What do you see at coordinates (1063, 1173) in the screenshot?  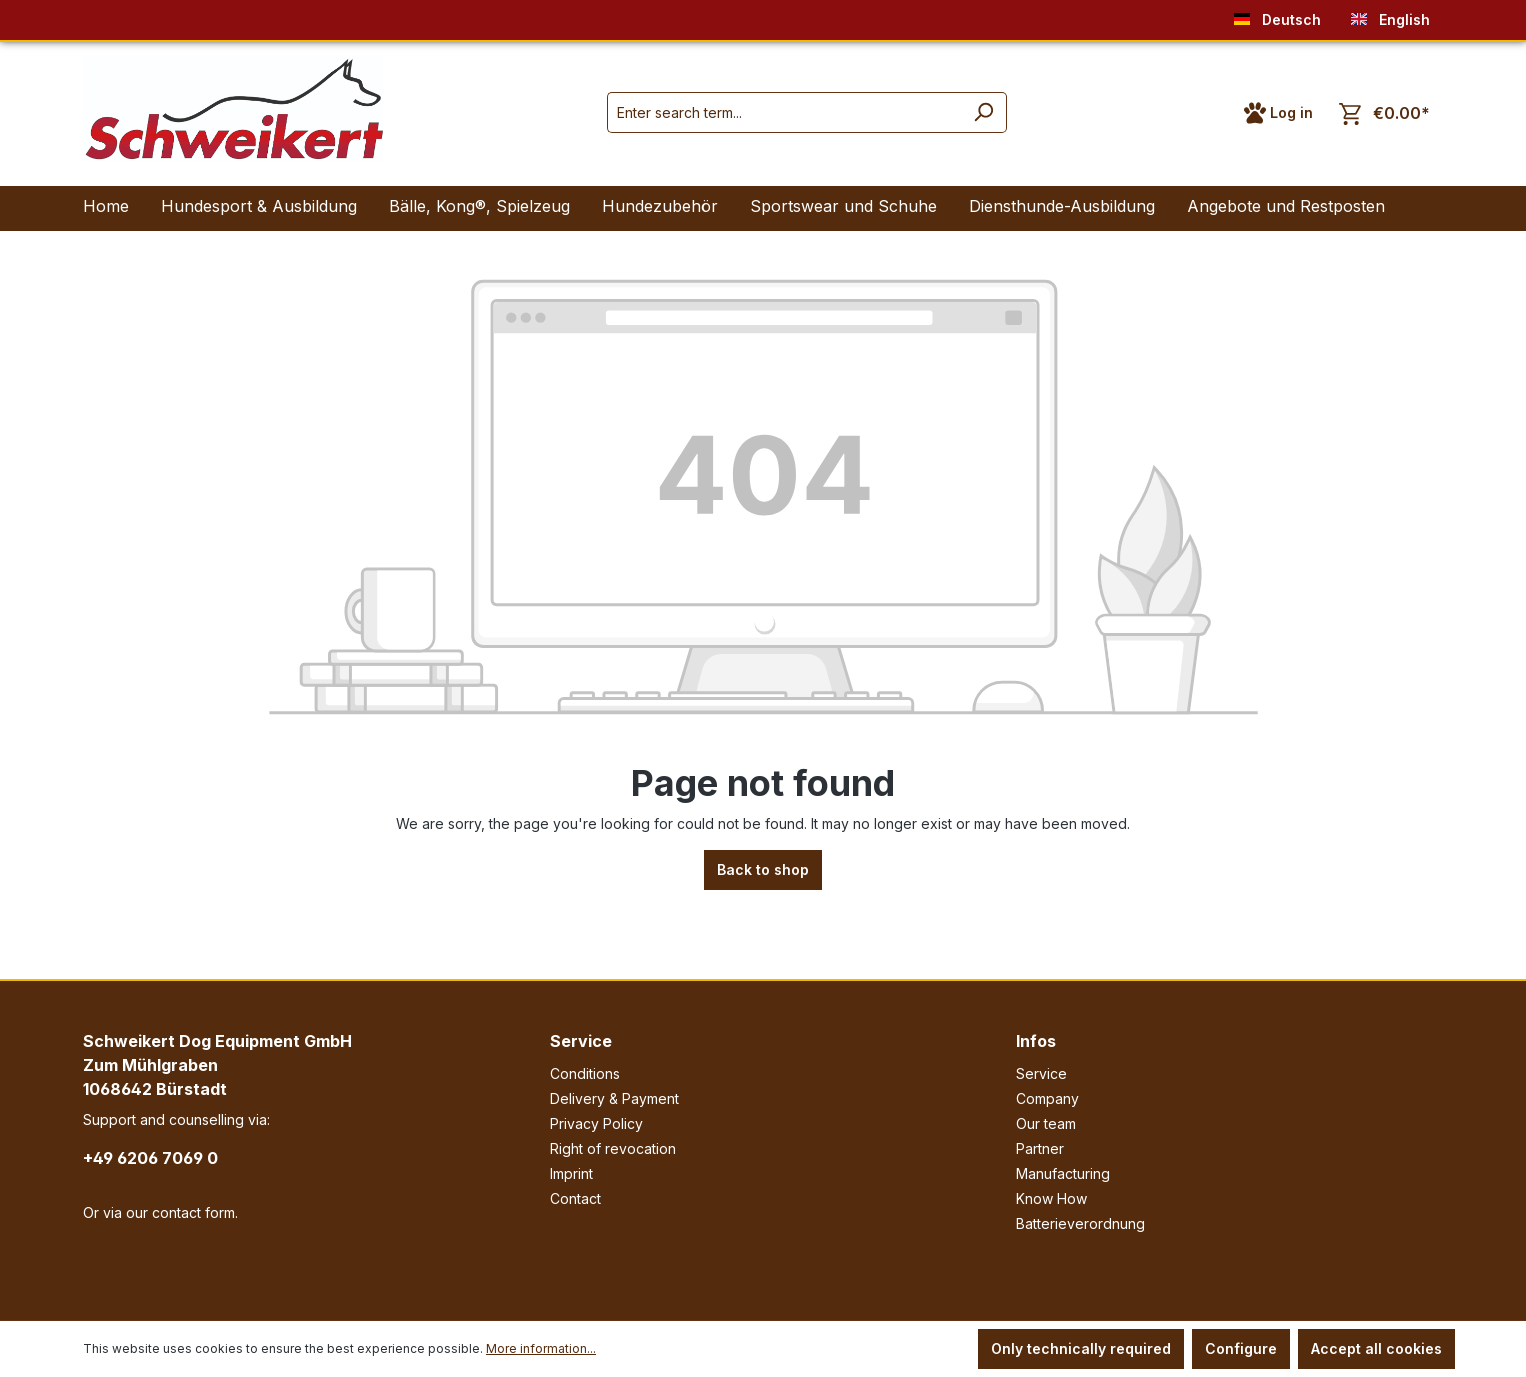 I see `Manufacturing` at bounding box center [1063, 1173].